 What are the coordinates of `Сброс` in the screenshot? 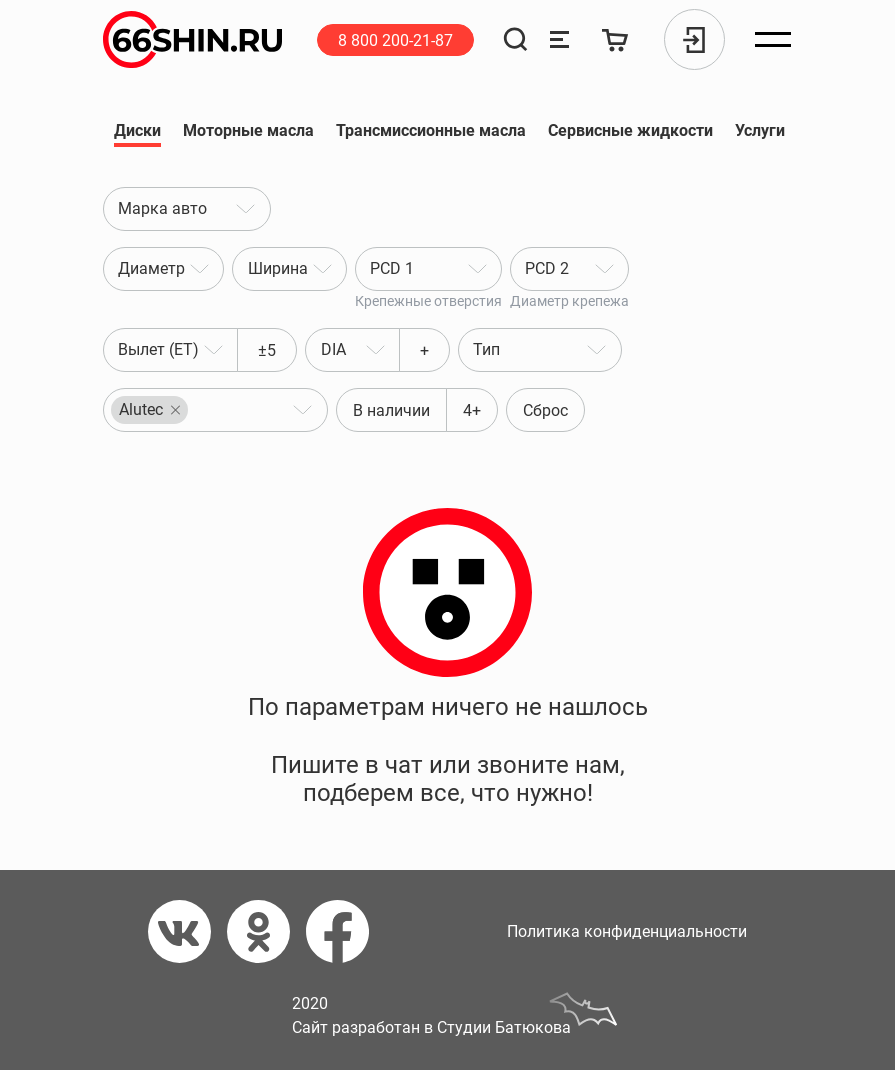 It's located at (545, 410).